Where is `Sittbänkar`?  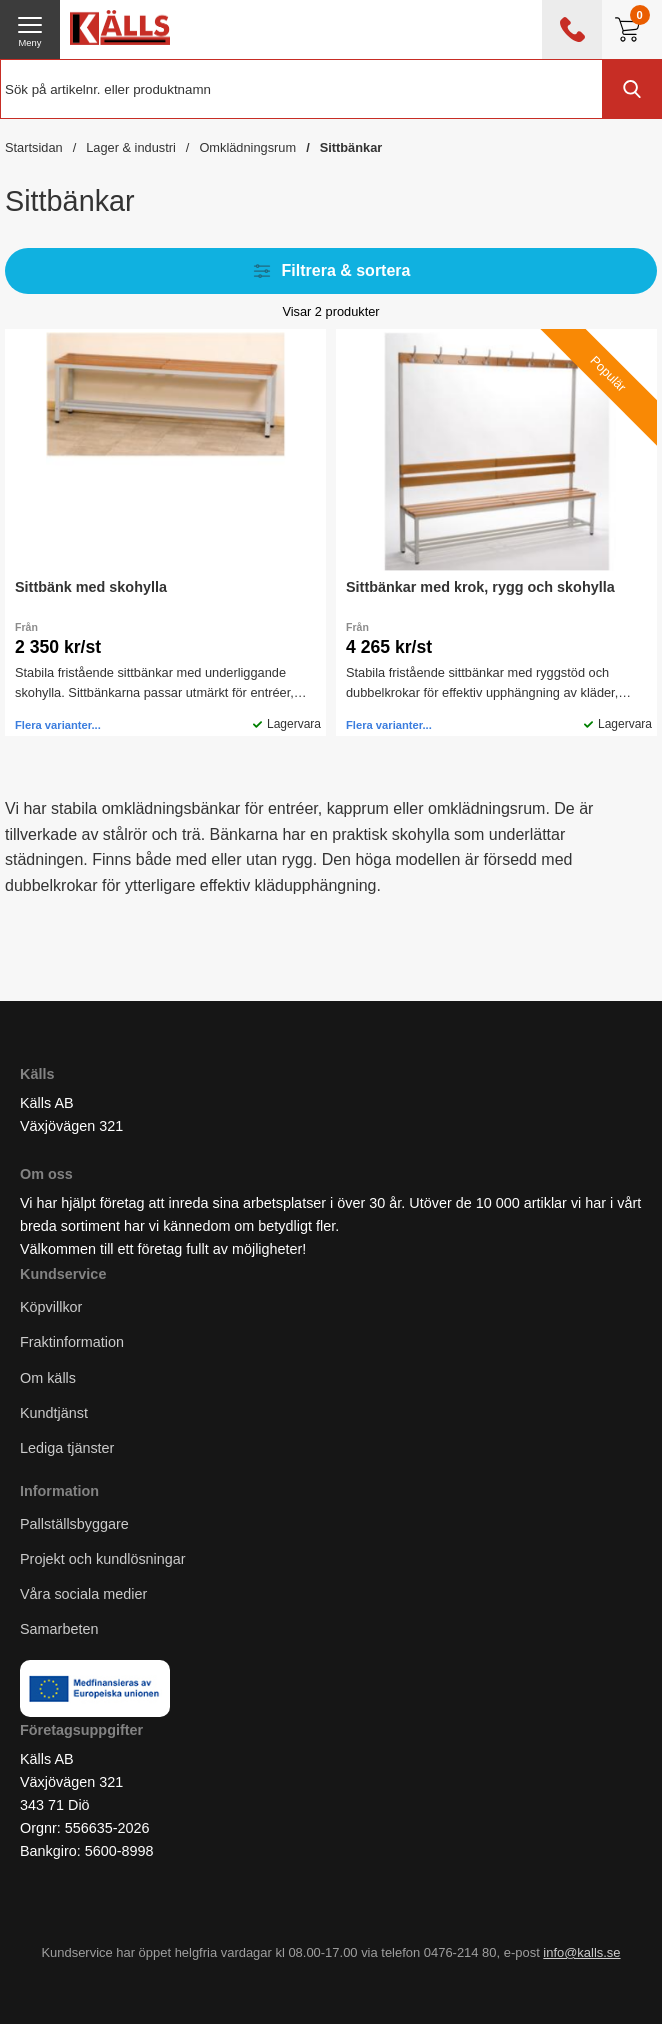 Sittbänkar is located at coordinates (351, 147).